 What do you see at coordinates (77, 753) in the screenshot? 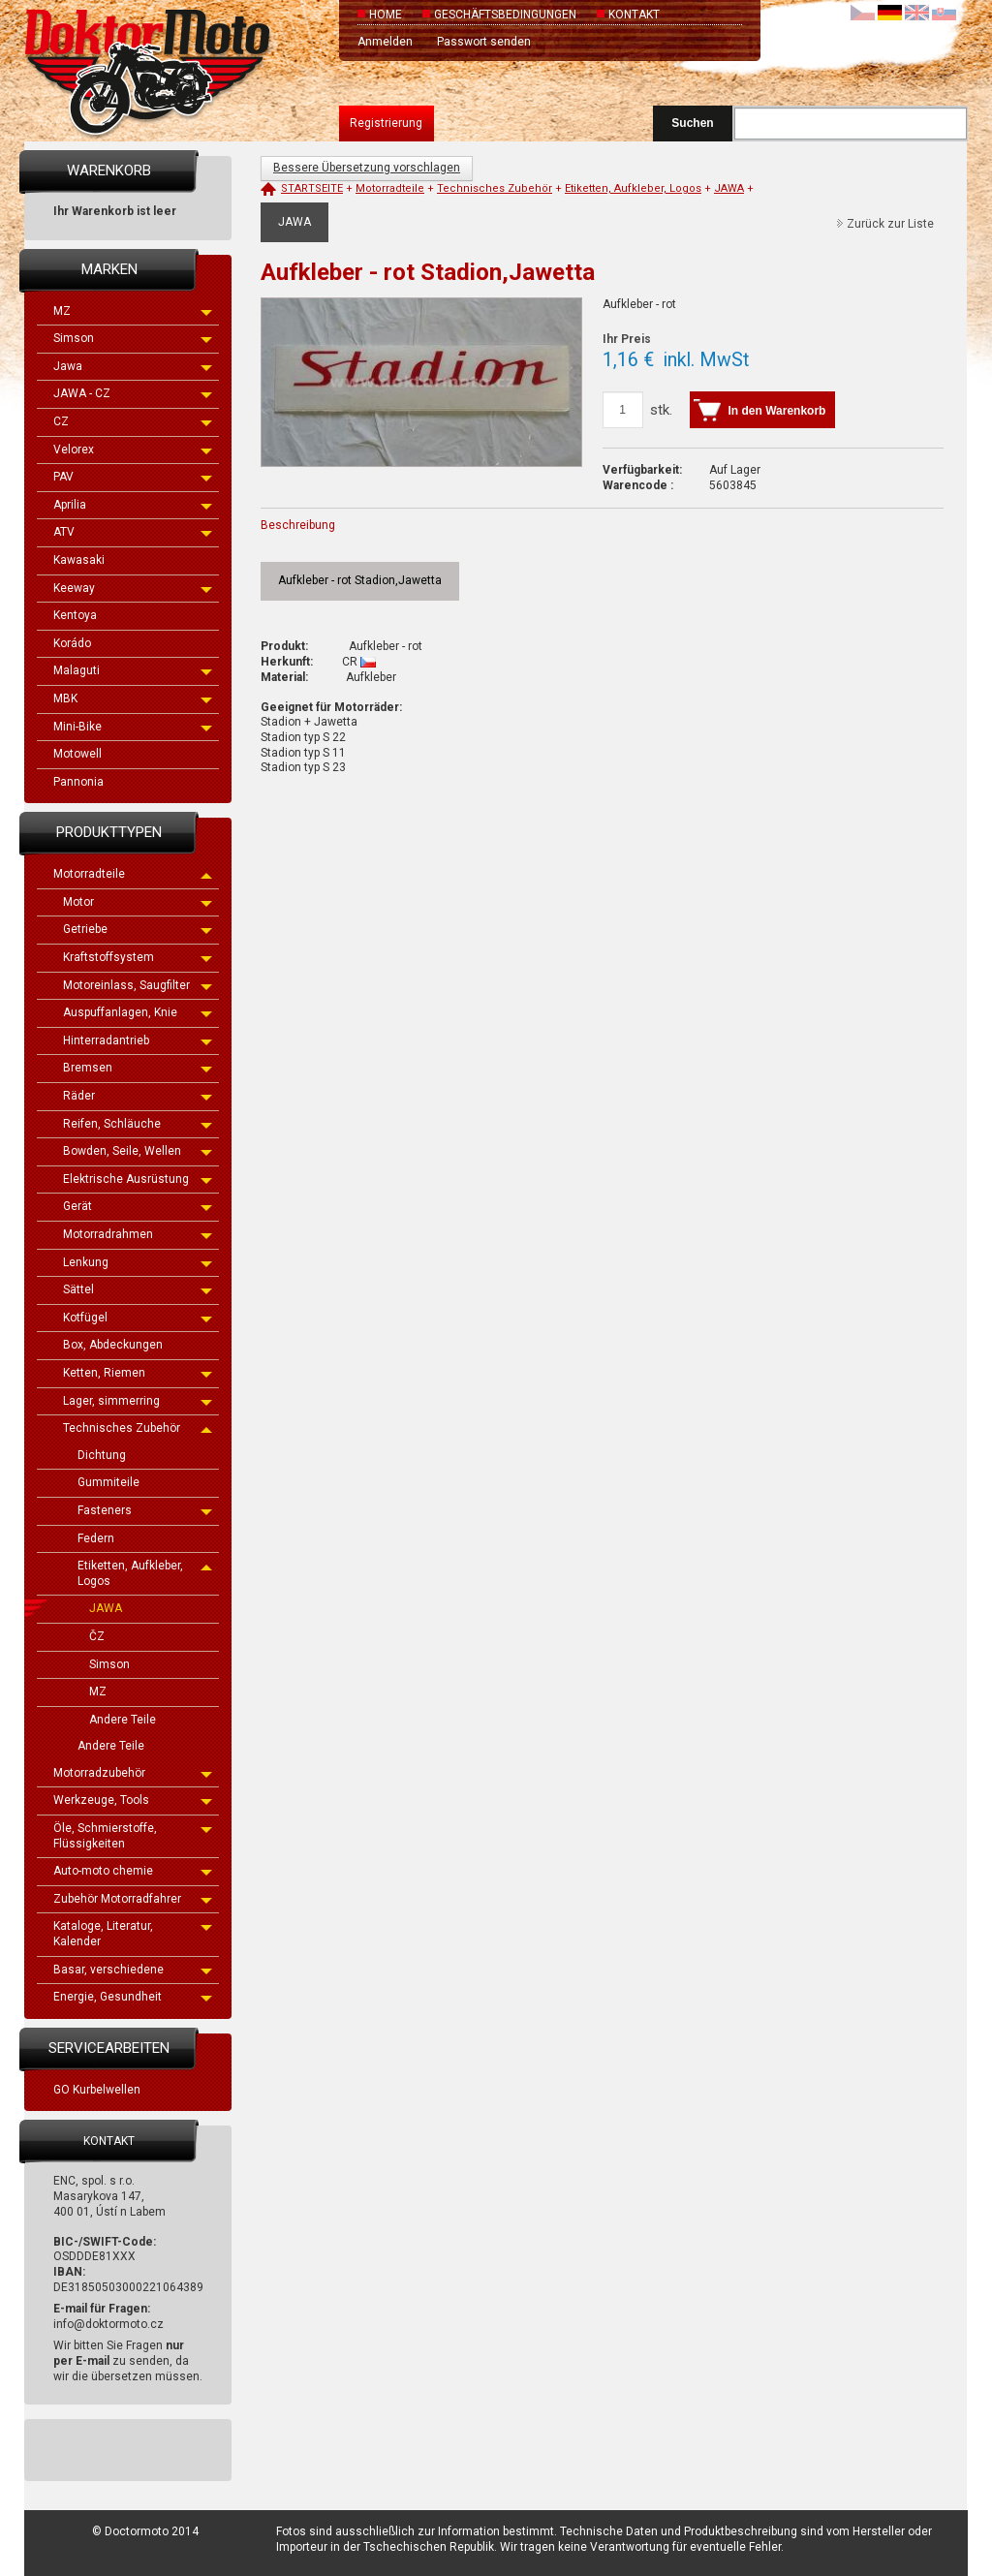
I see `Motowell` at bounding box center [77, 753].